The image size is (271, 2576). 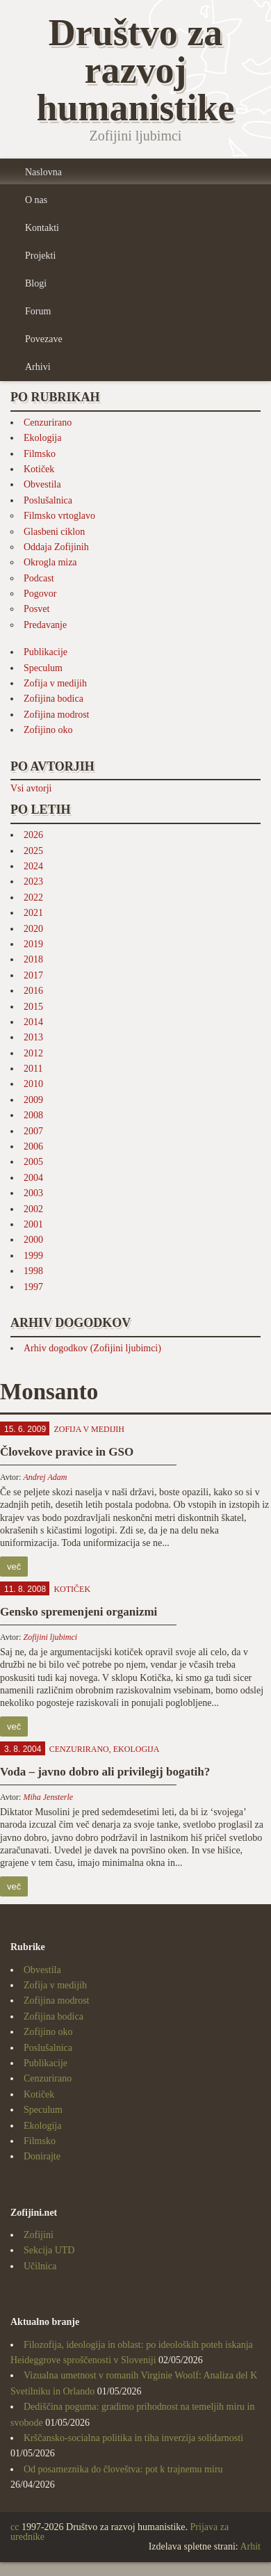 I want to click on 2025, so click(x=33, y=851).